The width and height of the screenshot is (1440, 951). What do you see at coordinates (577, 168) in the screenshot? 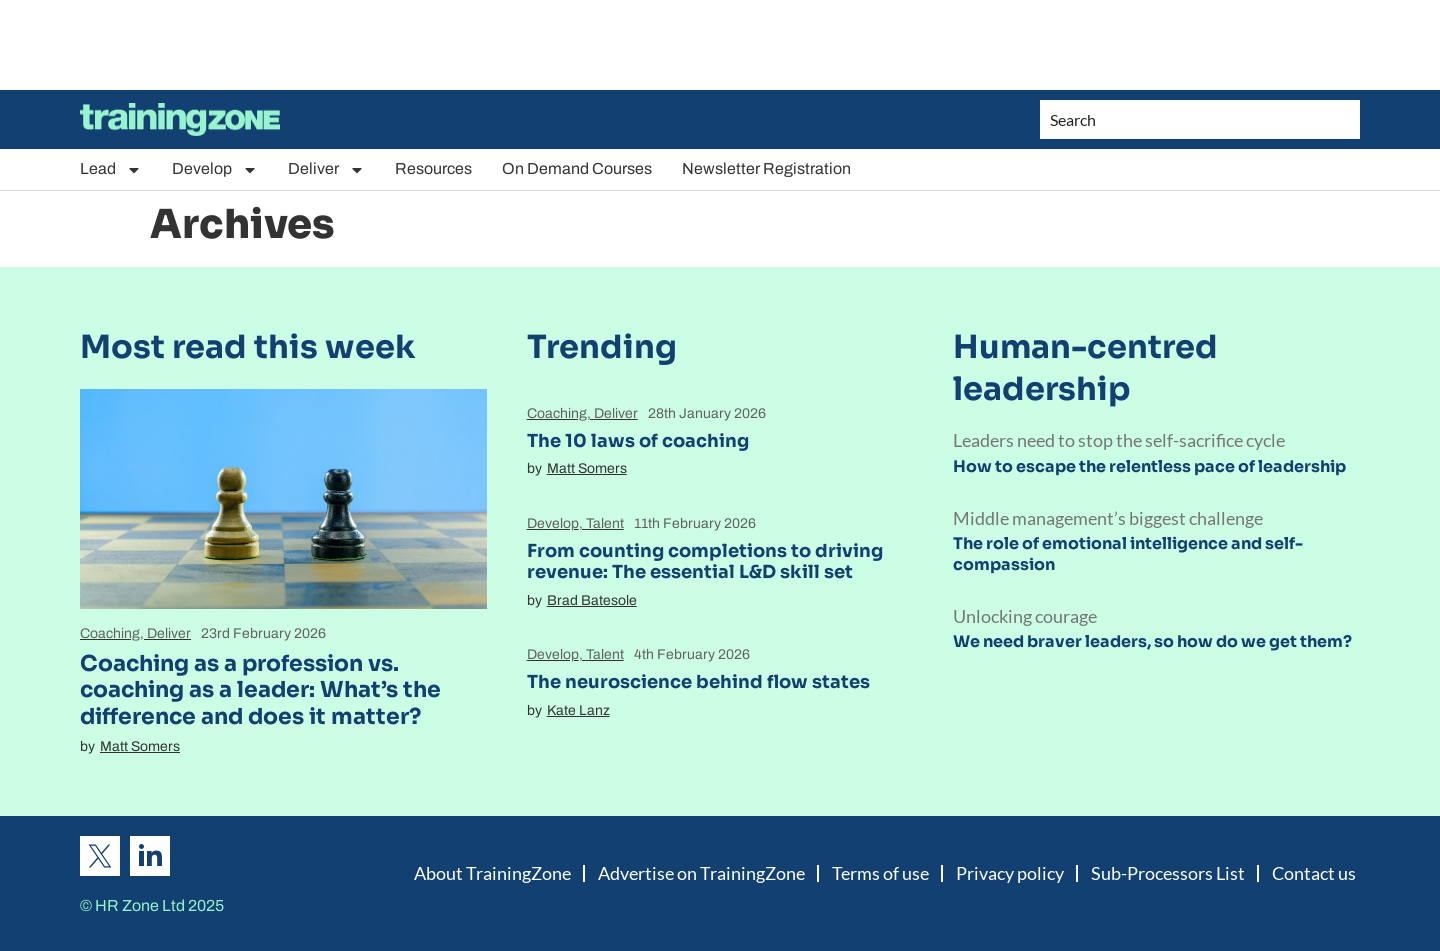
I see `On Demand Courses` at bounding box center [577, 168].